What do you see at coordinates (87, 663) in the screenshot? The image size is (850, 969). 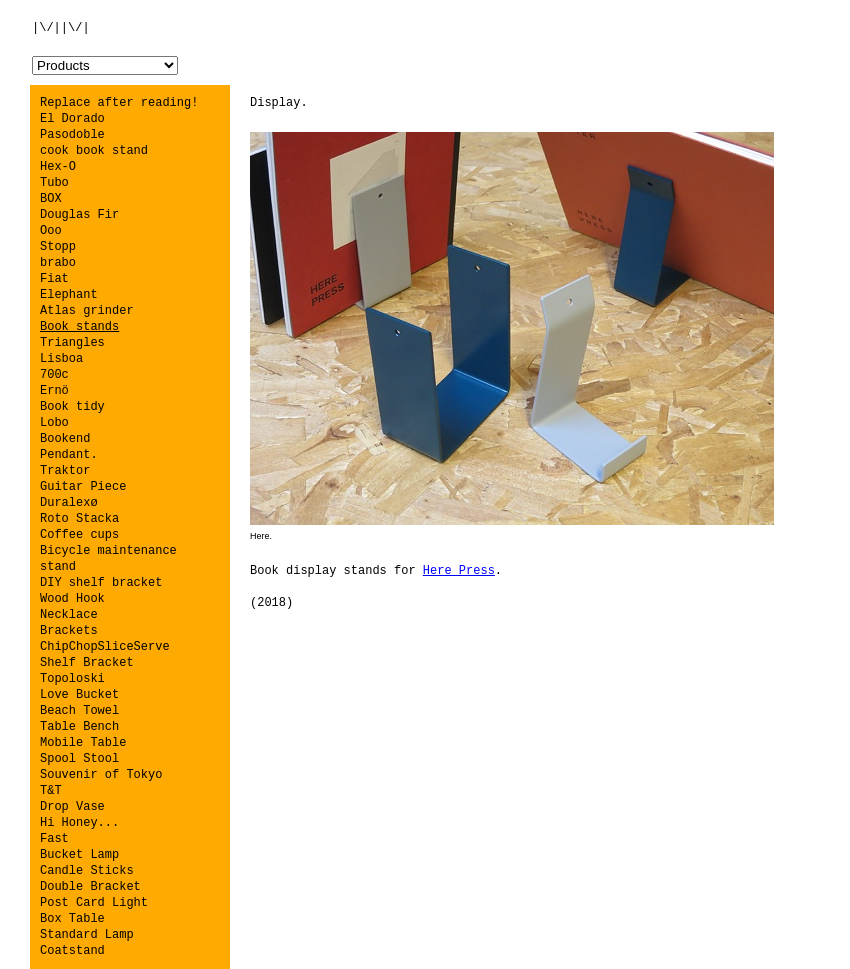 I see `Shelf Bracket` at bounding box center [87, 663].